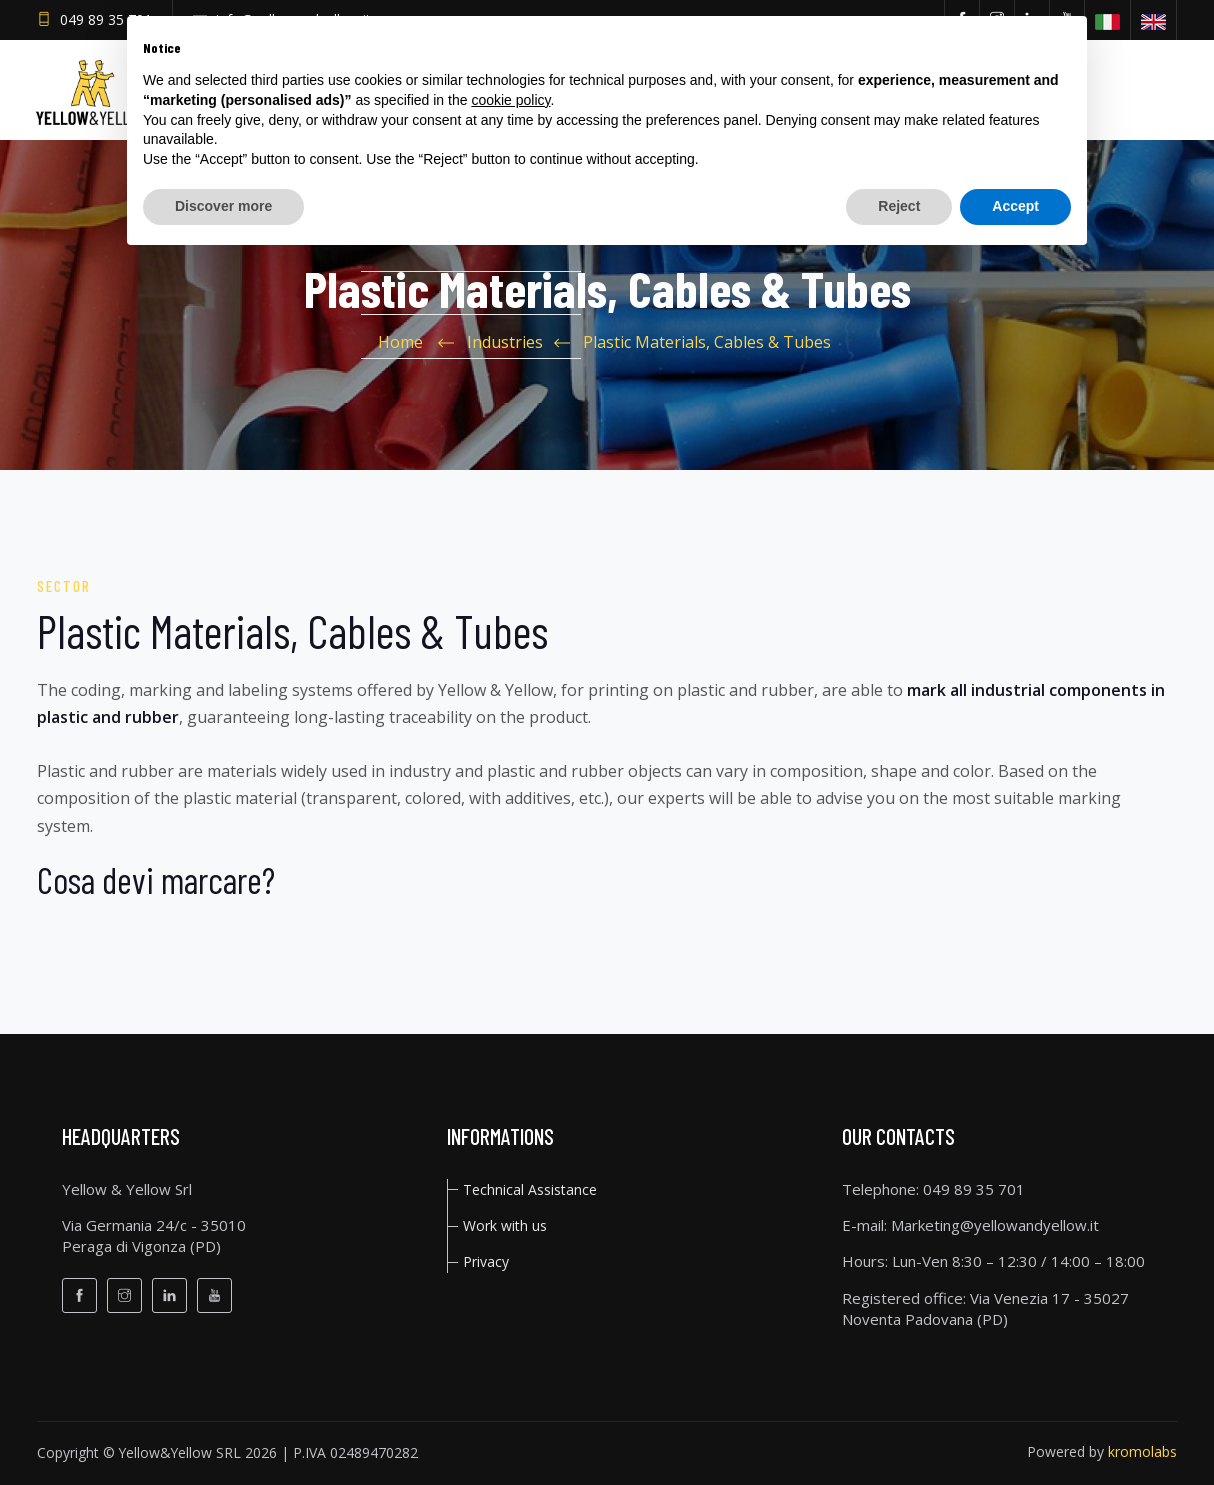 This screenshot has height=1485, width=1214. What do you see at coordinates (486, 1261) in the screenshot?
I see `privacy` at bounding box center [486, 1261].